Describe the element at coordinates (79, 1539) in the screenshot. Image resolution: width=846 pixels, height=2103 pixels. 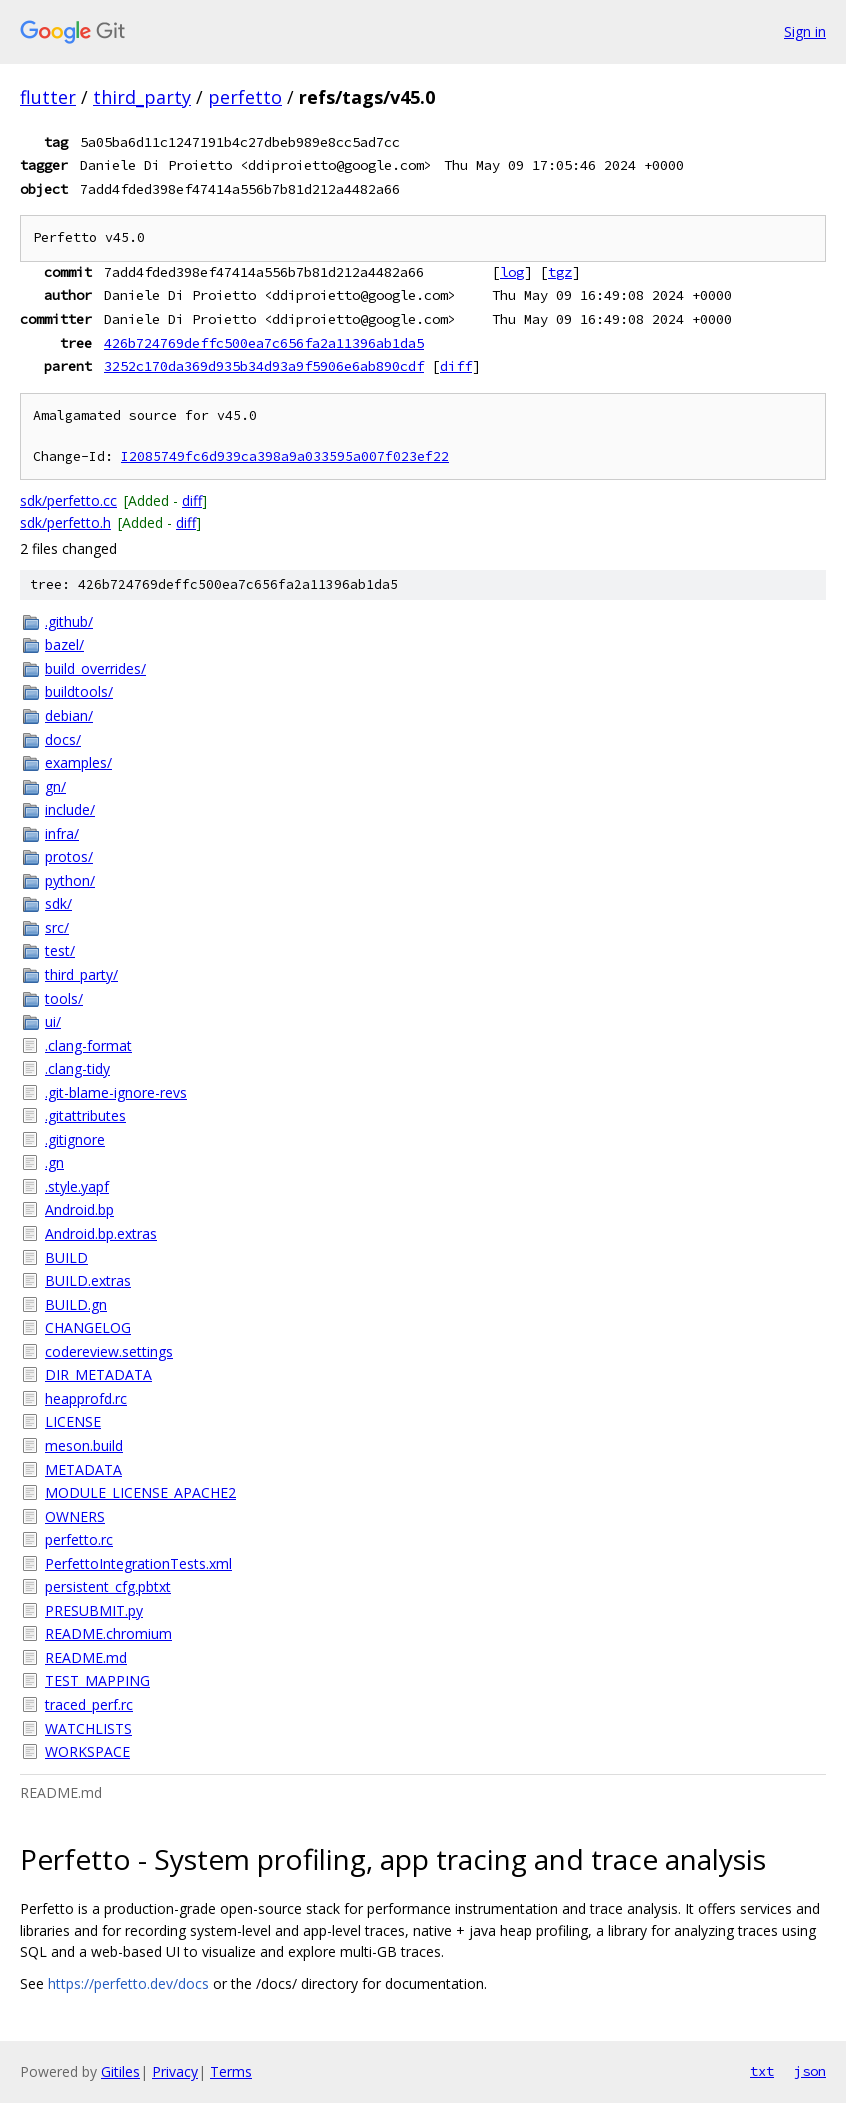
I see `perfetto.rc` at that location.